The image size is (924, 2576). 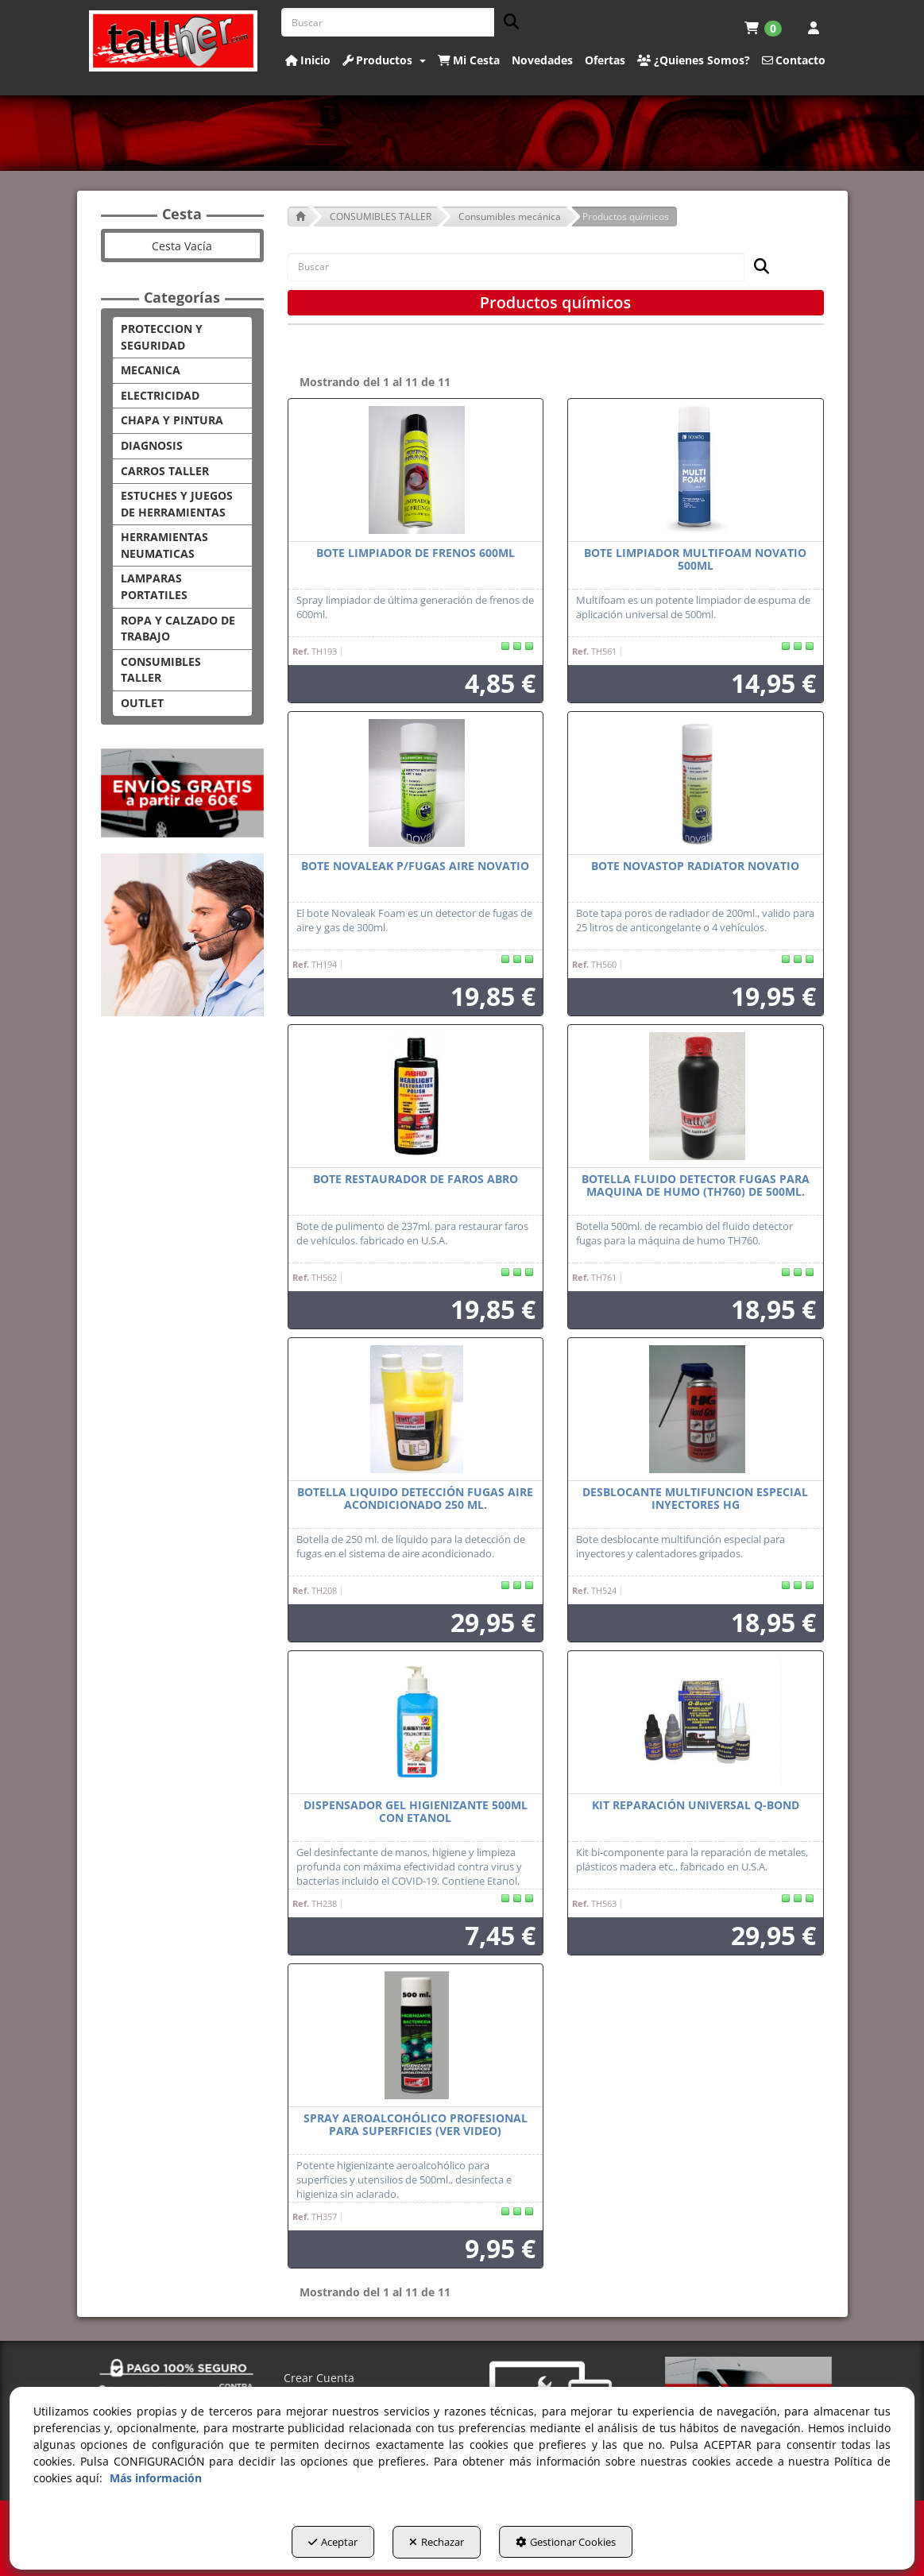 What do you see at coordinates (177, 504) in the screenshot?
I see `ESTUCHES Y JUEGOS DE HERRAMIENTAS [button]` at bounding box center [177, 504].